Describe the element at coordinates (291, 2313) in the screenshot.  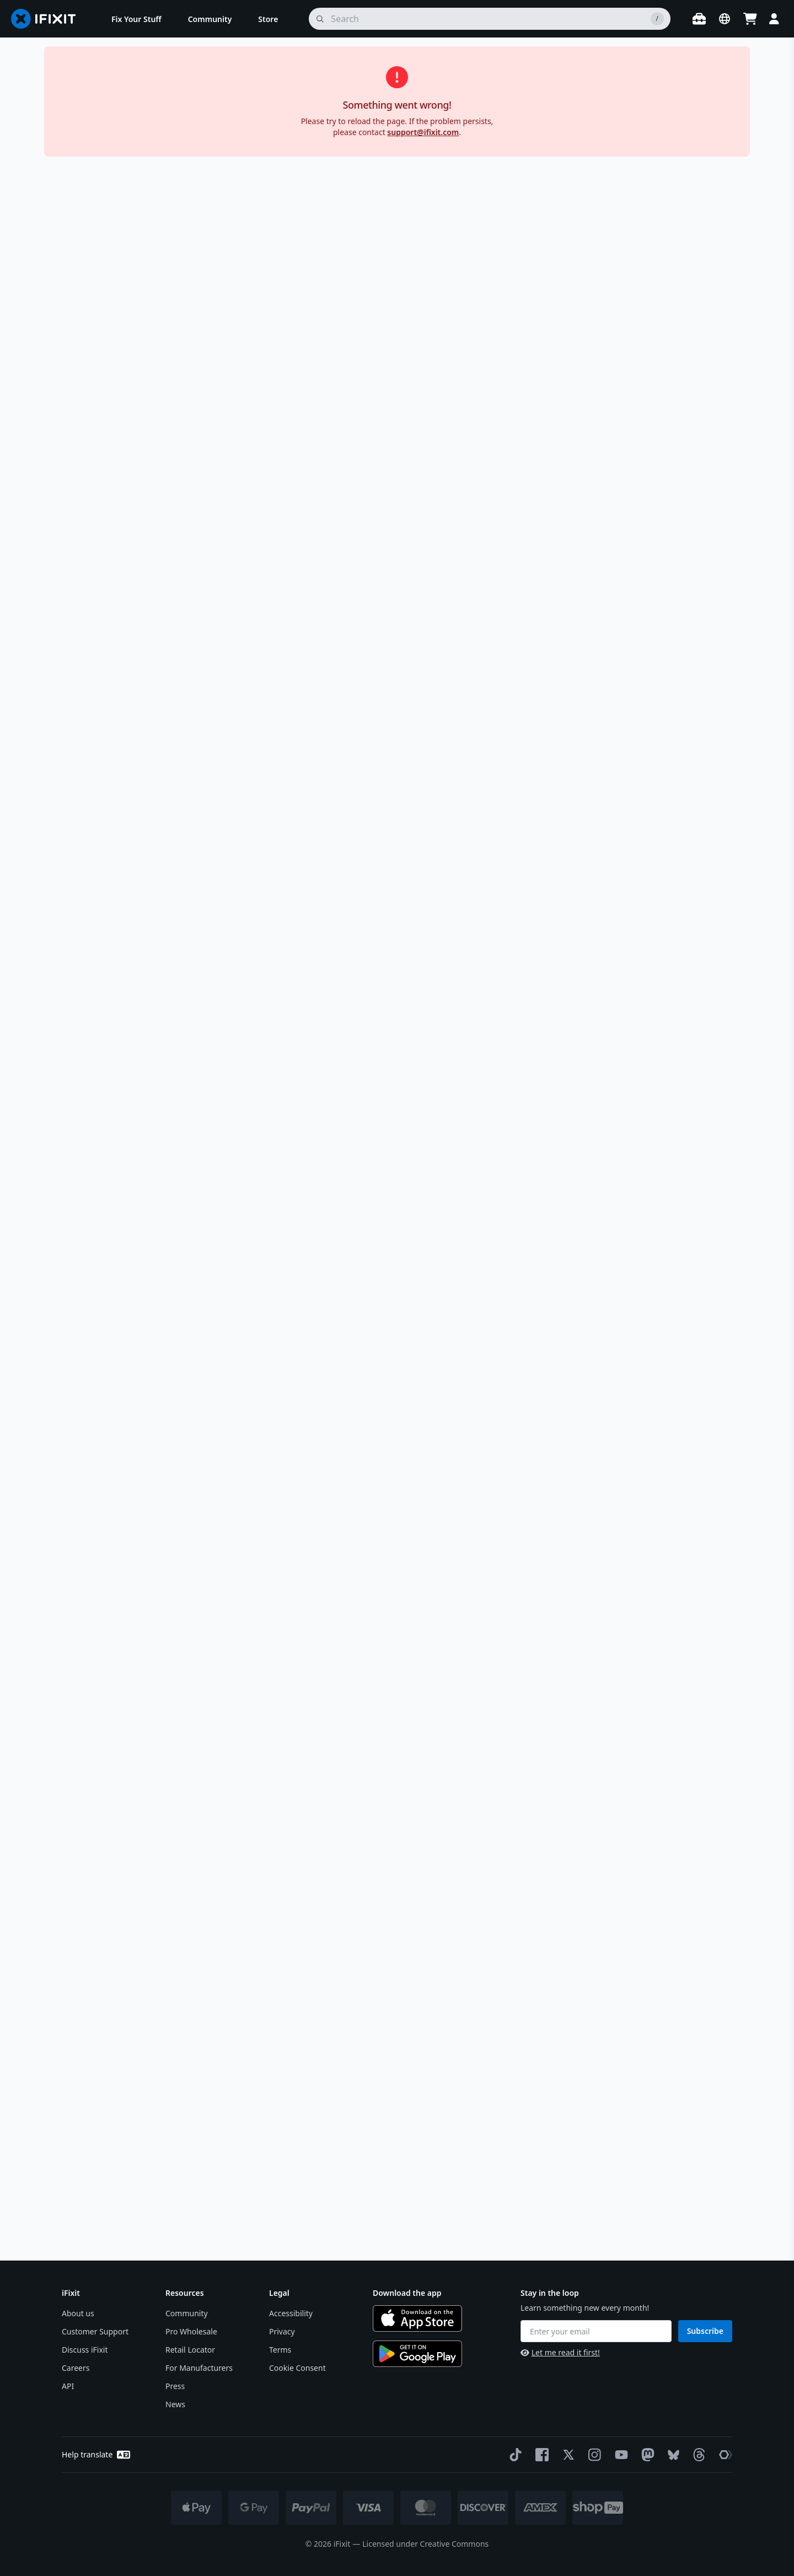
I see `Accessibility` at that location.